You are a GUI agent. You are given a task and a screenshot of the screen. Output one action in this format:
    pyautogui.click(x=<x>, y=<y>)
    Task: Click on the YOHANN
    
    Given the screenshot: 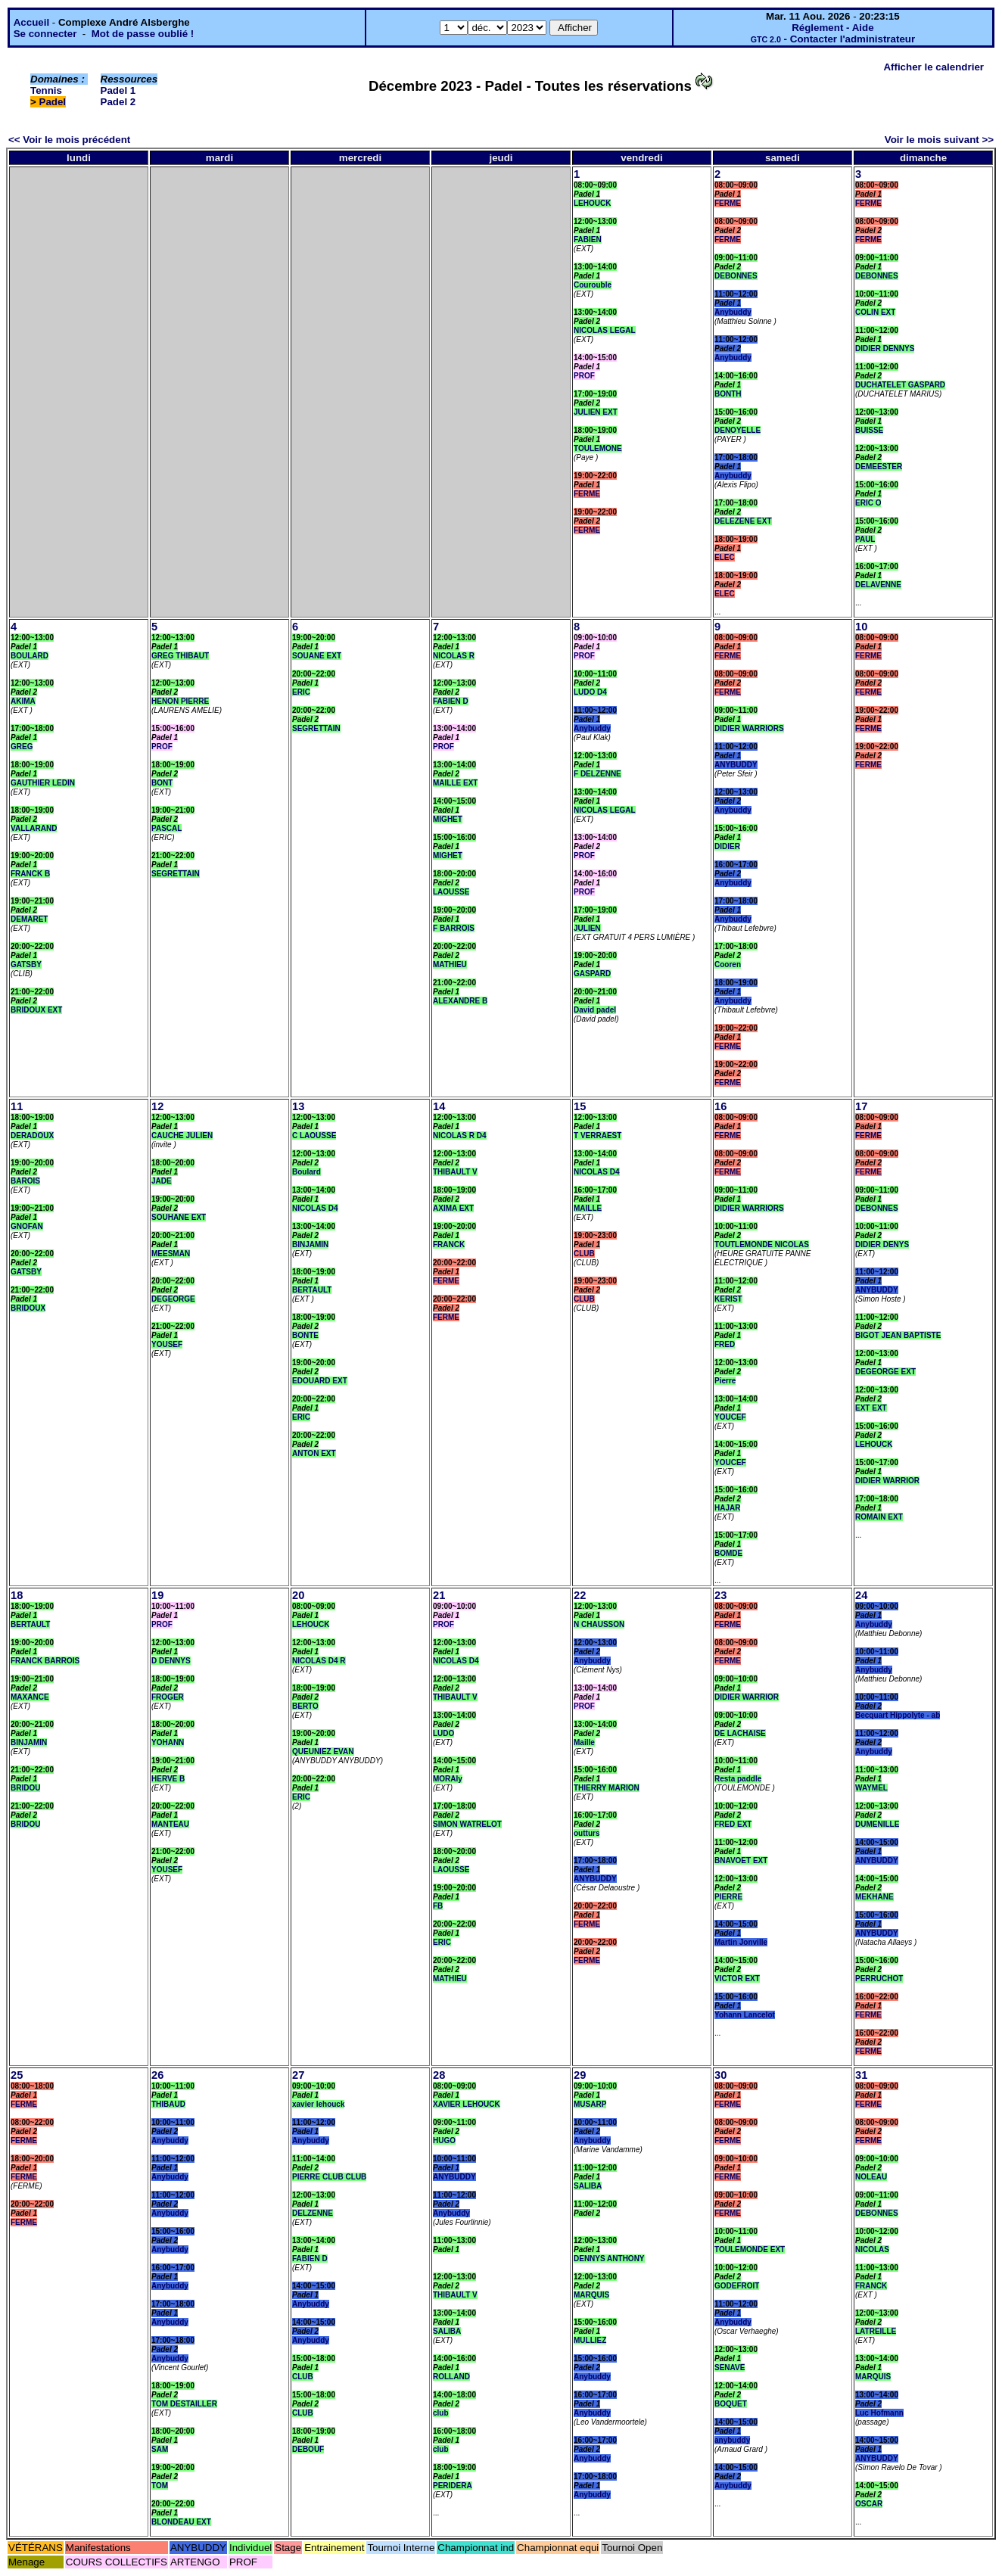 What is the action you would take?
    pyautogui.click(x=167, y=1742)
    